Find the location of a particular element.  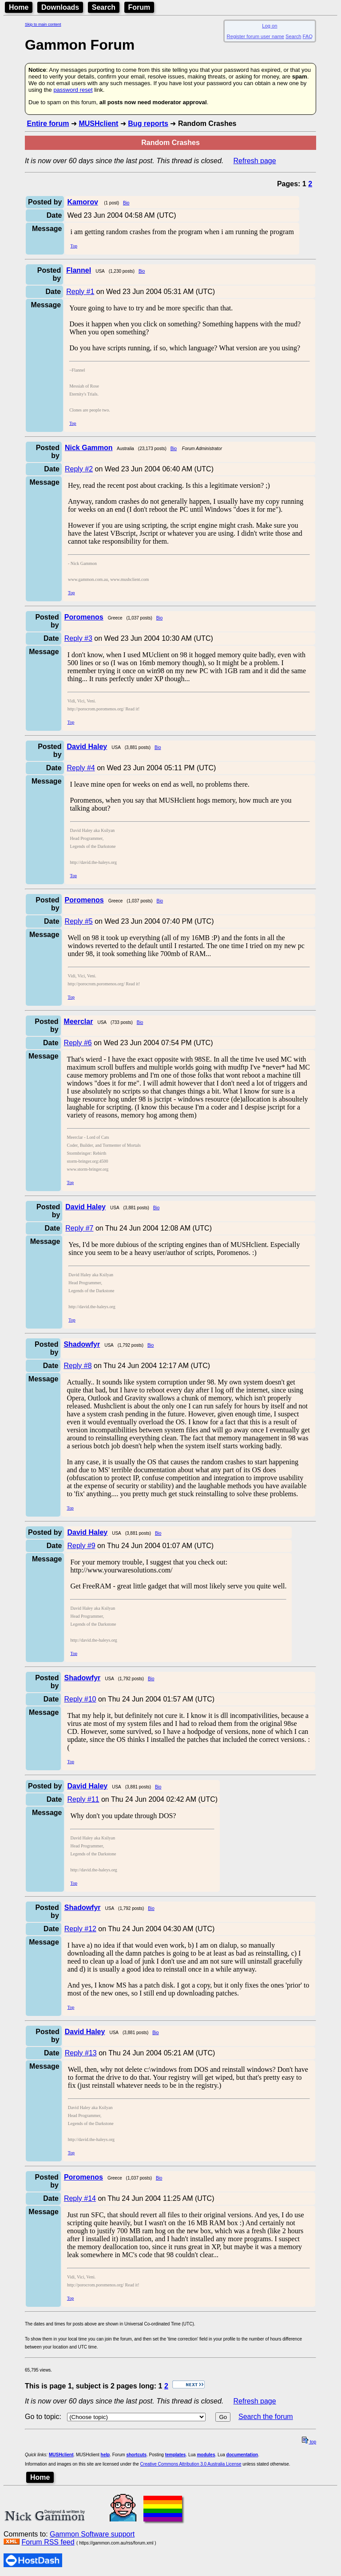

Reply #2 is located at coordinates (79, 469).